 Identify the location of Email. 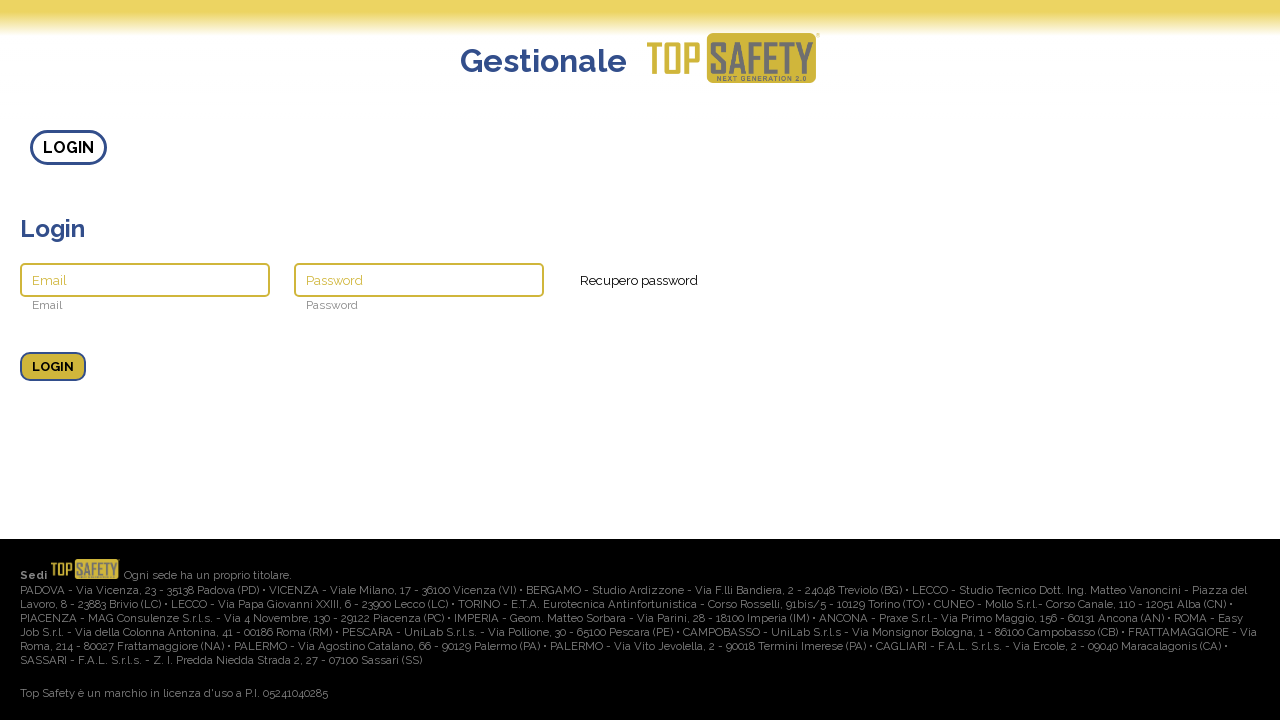
(47, 305).